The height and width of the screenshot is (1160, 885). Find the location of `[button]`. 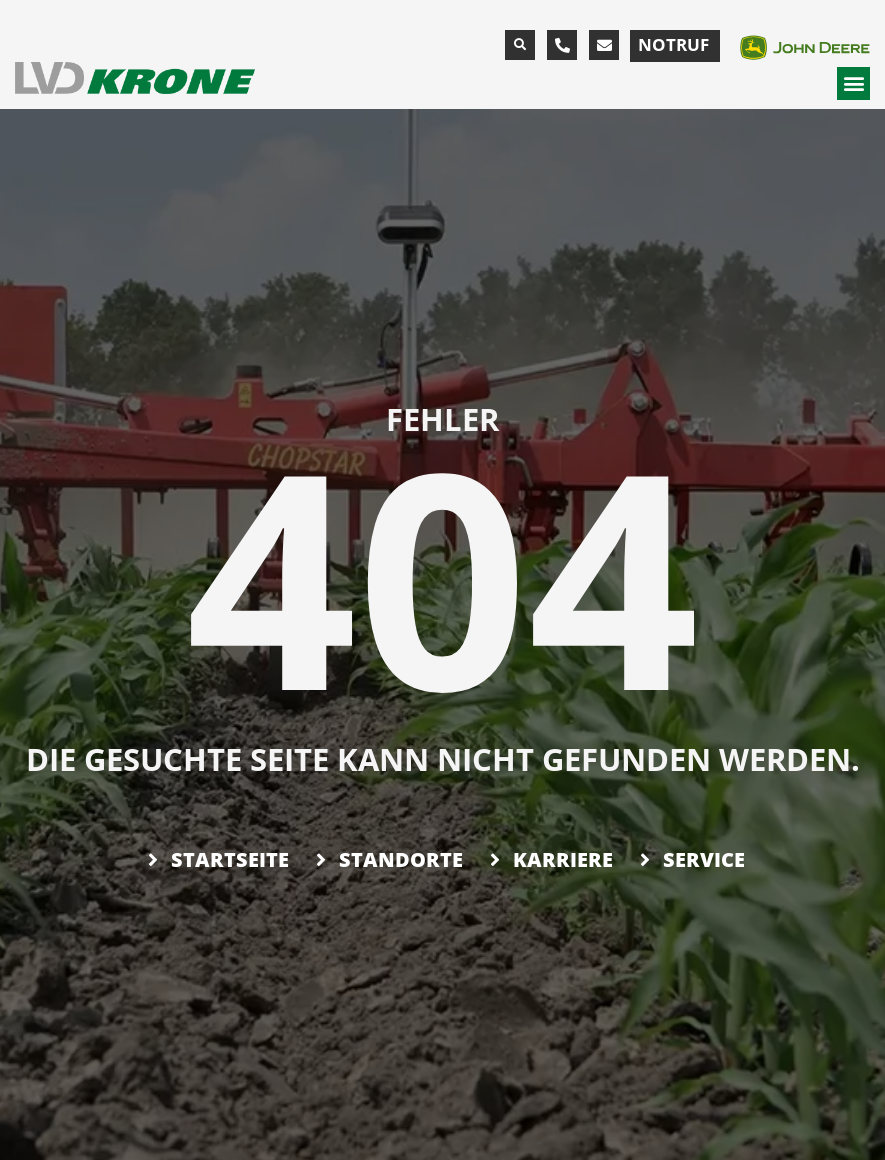

[button] is located at coordinates (520, 45).